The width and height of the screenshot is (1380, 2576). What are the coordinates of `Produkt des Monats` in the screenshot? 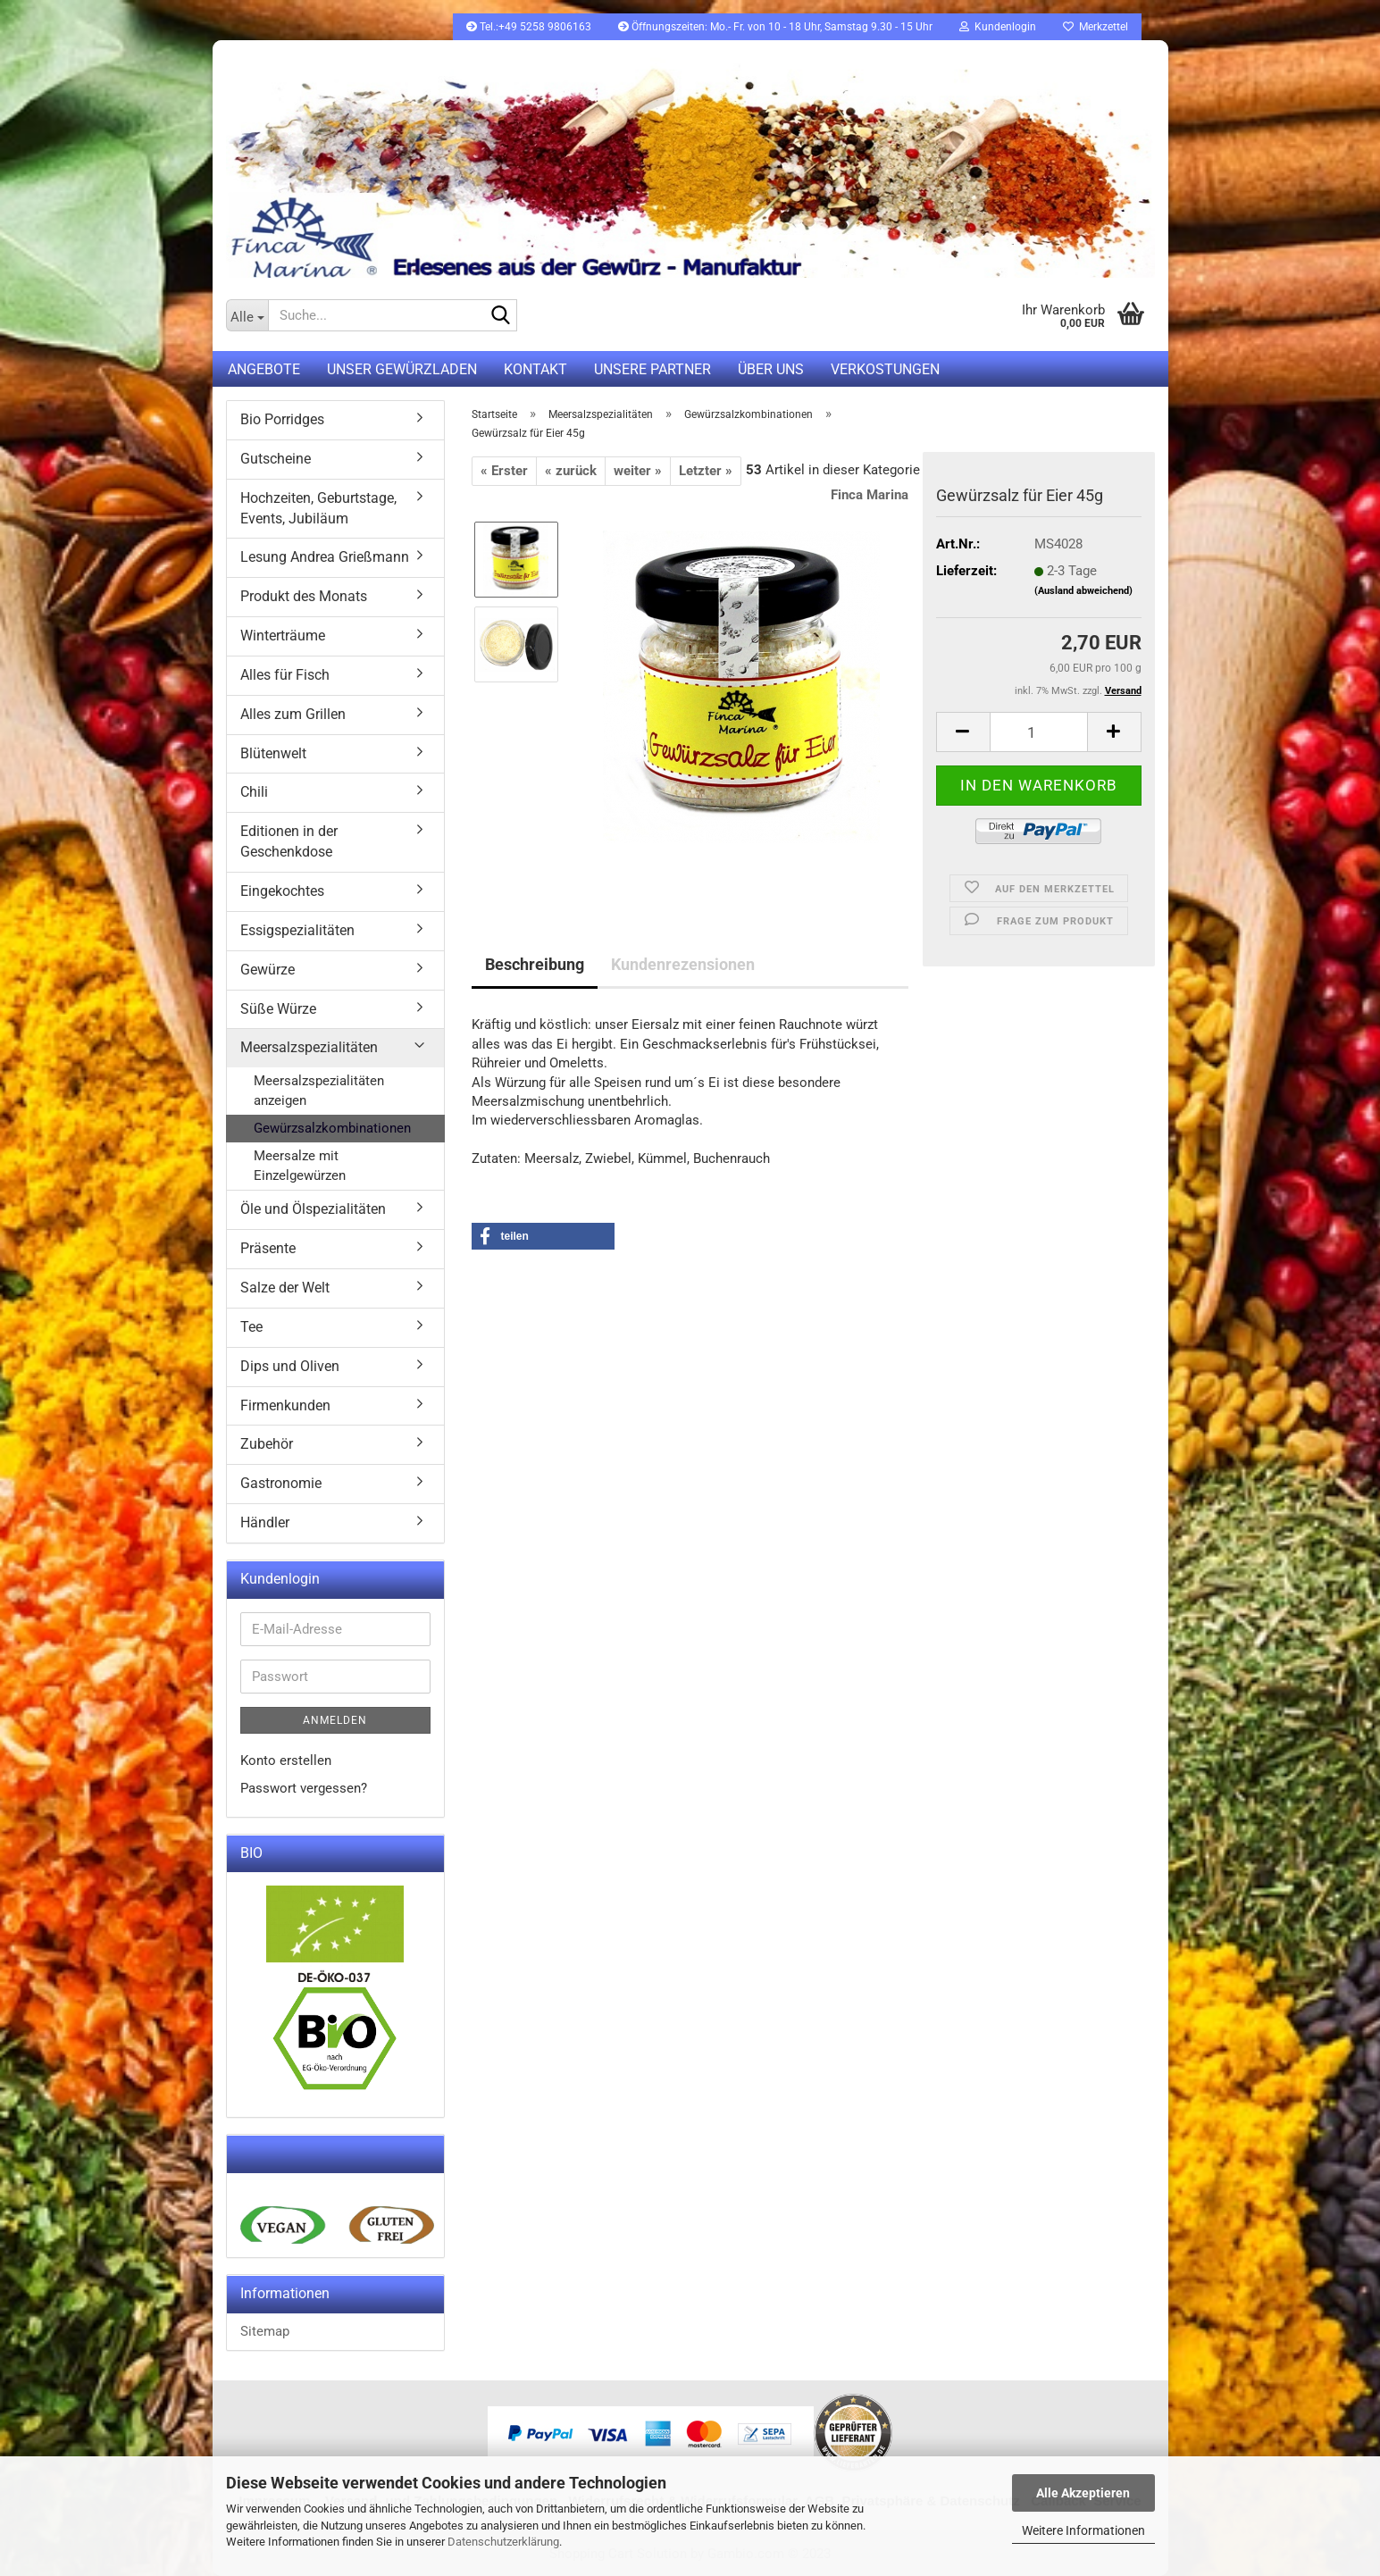 It's located at (303, 596).